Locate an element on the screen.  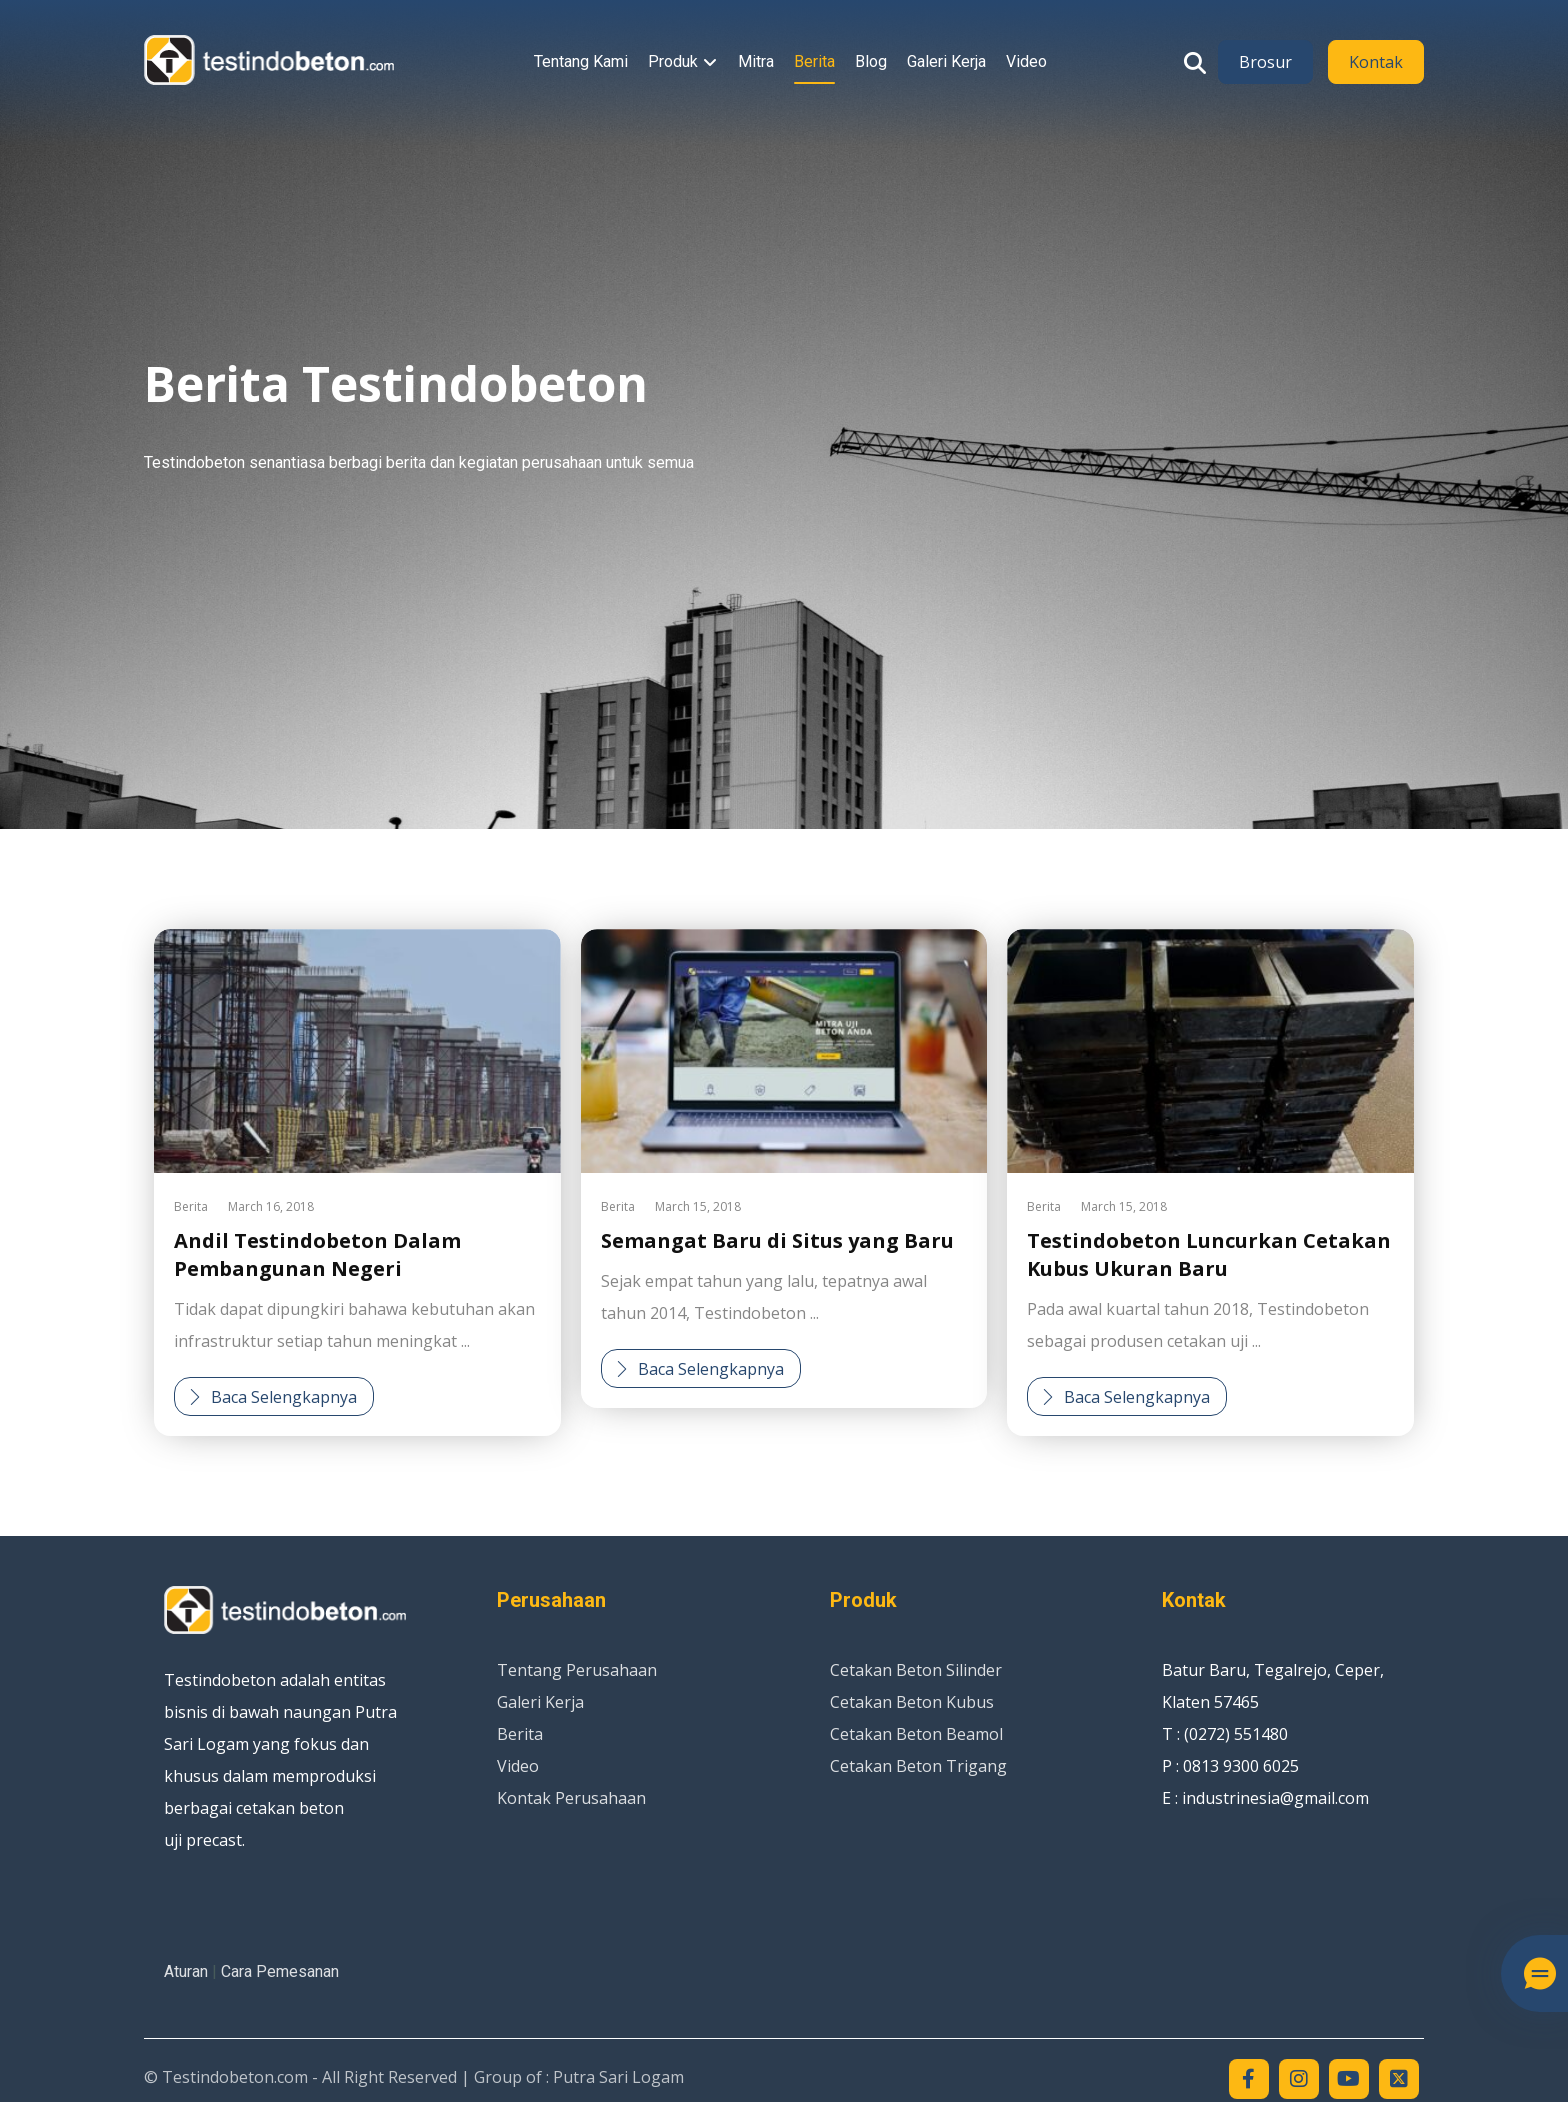
[Facebook] is located at coordinates (1249, 2079).